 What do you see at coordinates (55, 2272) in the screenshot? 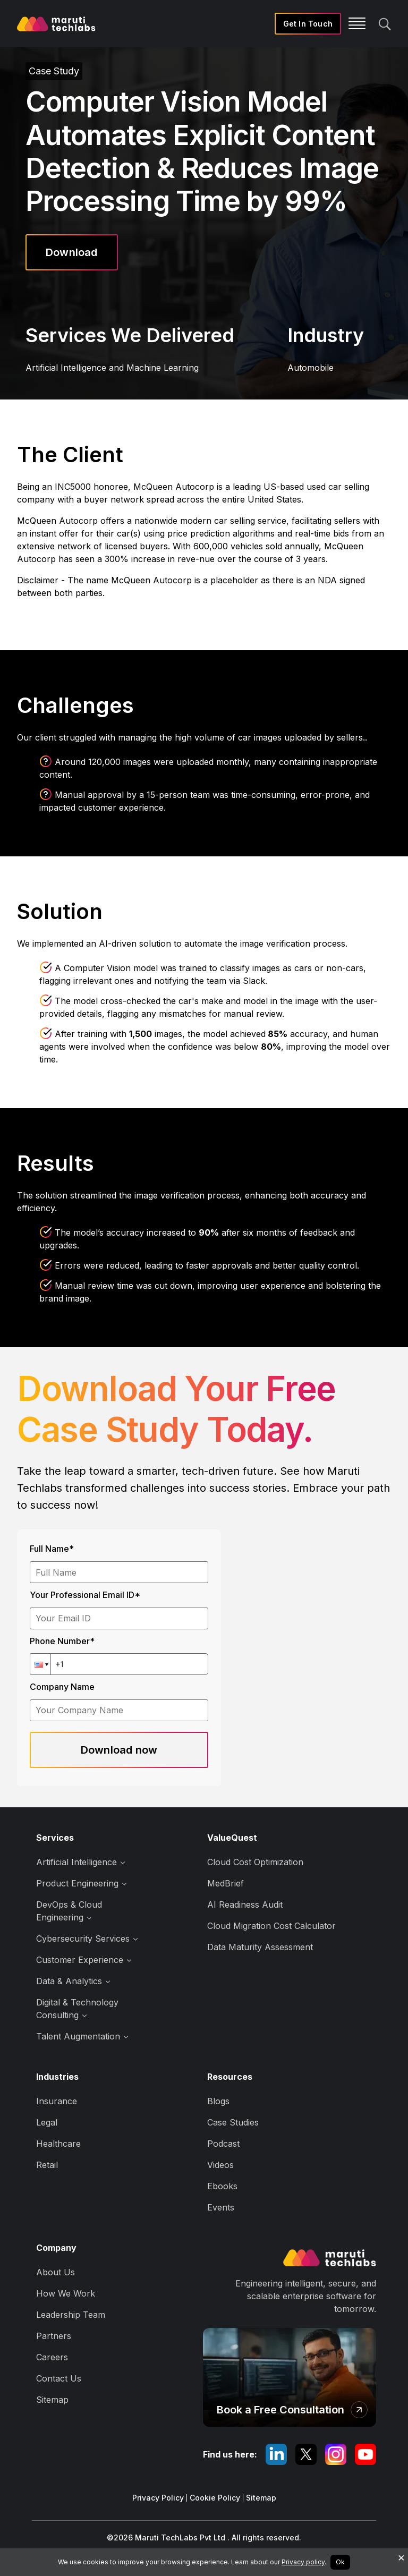
I see `About Us` at bounding box center [55, 2272].